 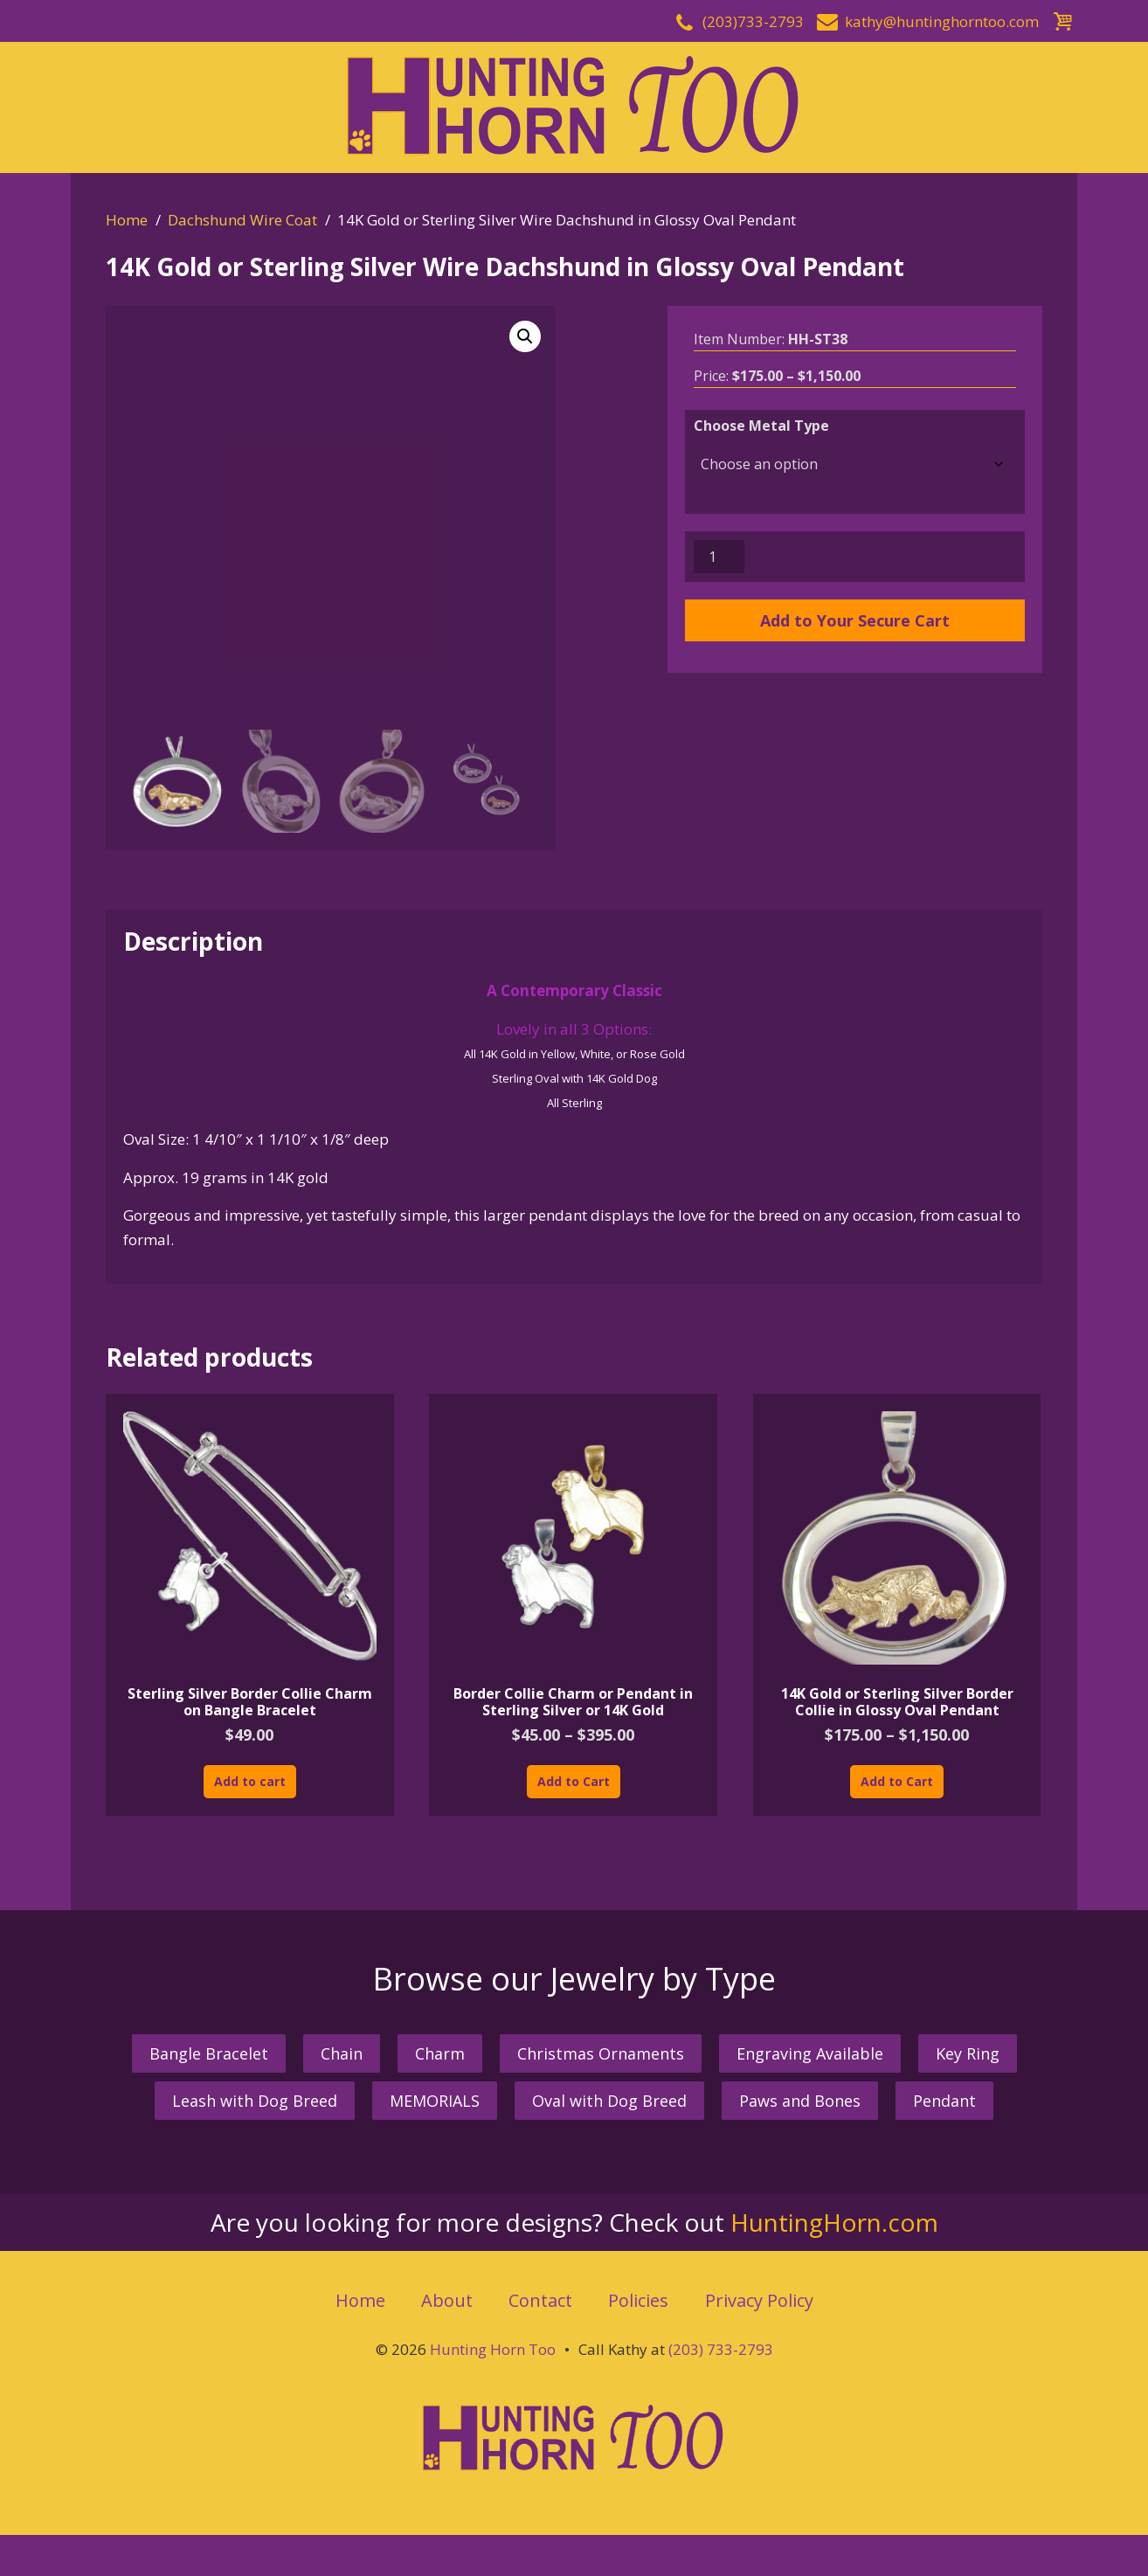 I want to click on Christmas Ornaments, so click(x=600, y=2053).